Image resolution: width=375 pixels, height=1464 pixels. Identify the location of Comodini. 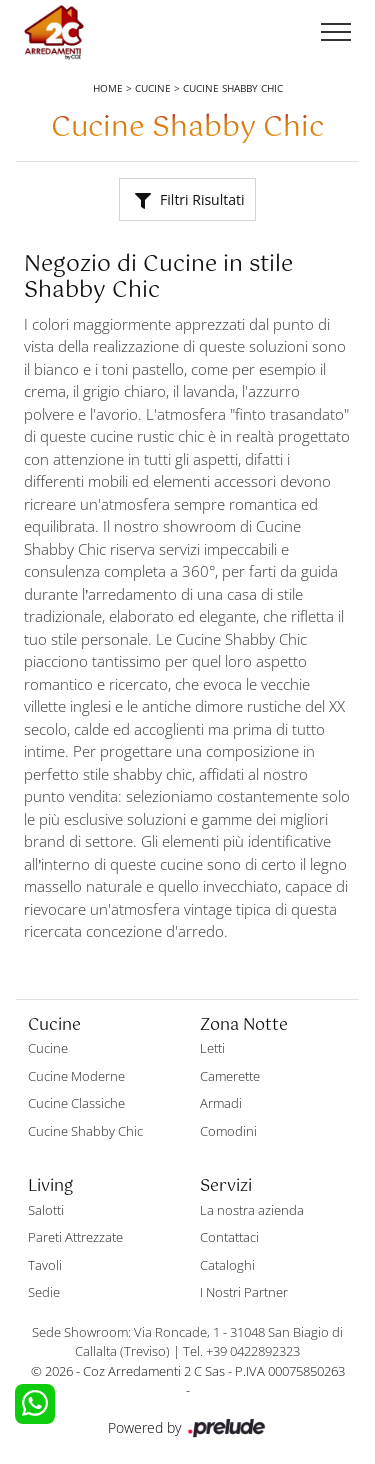
(228, 1131).